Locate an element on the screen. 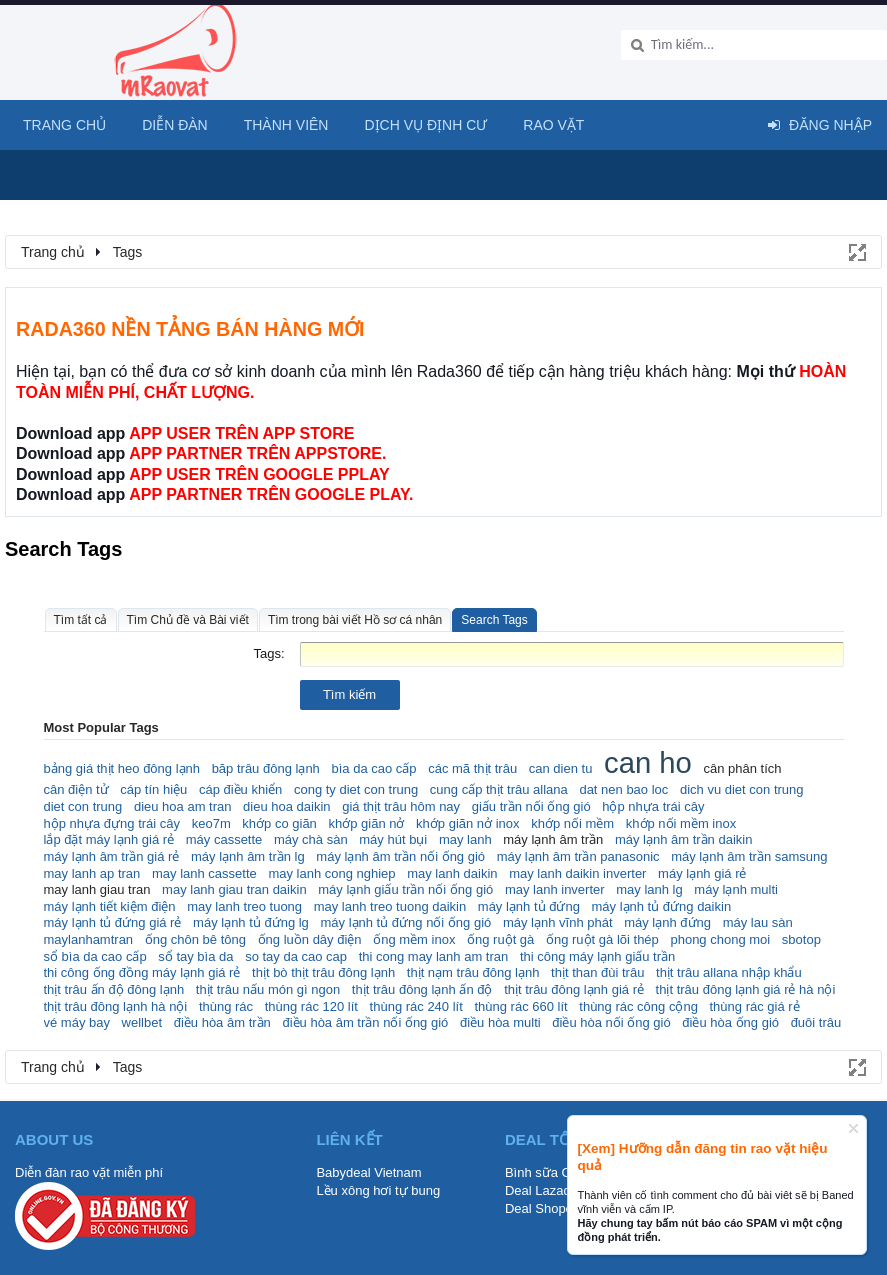  khớp nối mềm inox is located at coordinates (681, 823).